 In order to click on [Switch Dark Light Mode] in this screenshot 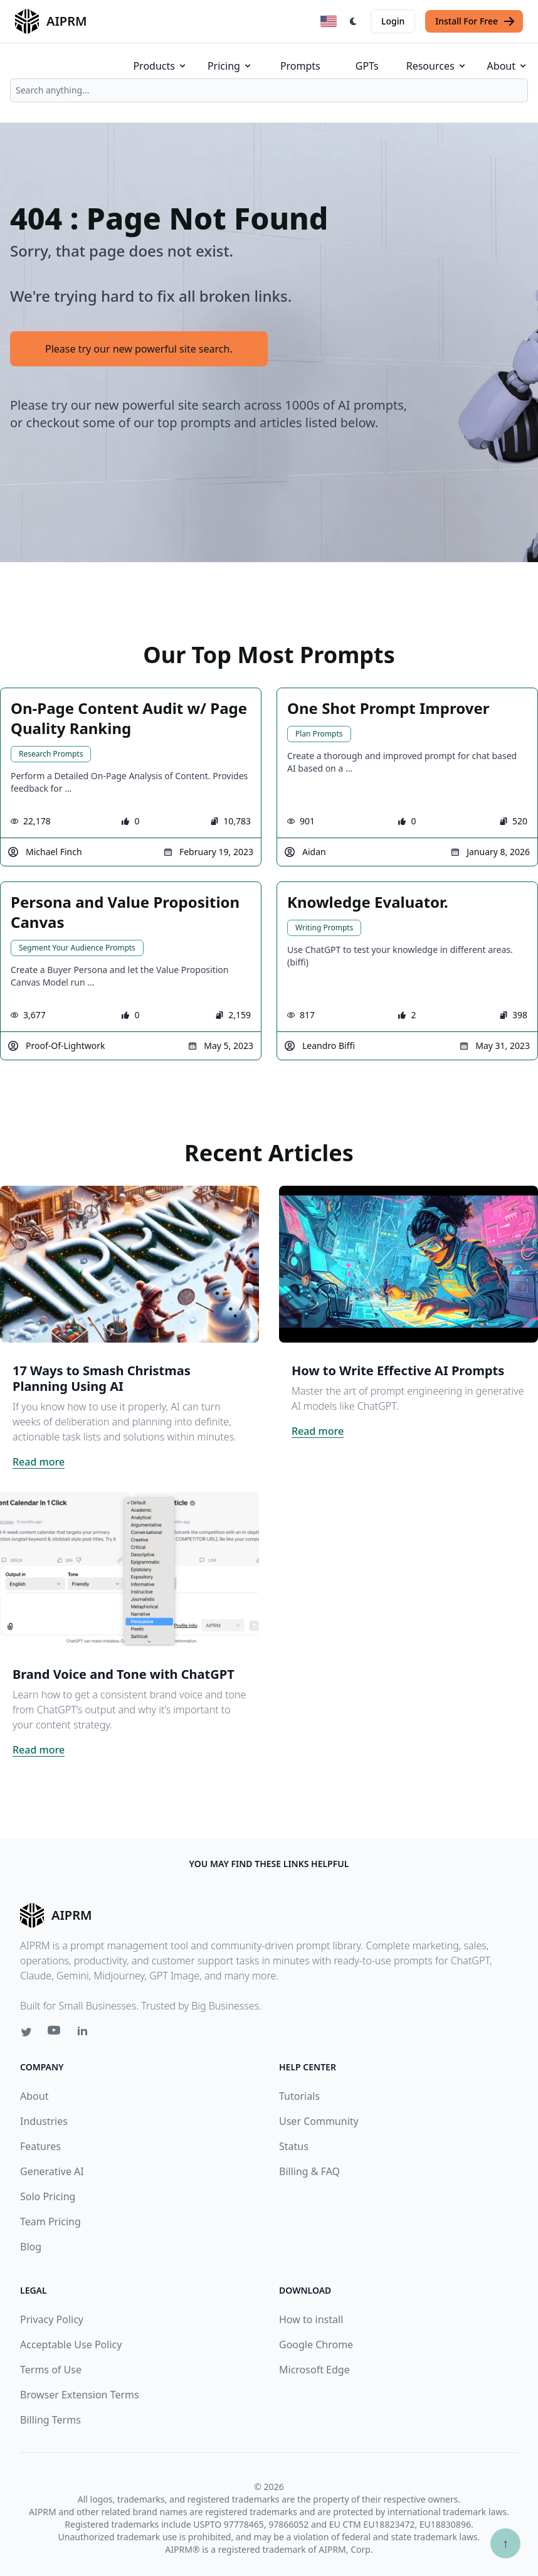, I will do `click(353, 21)`.